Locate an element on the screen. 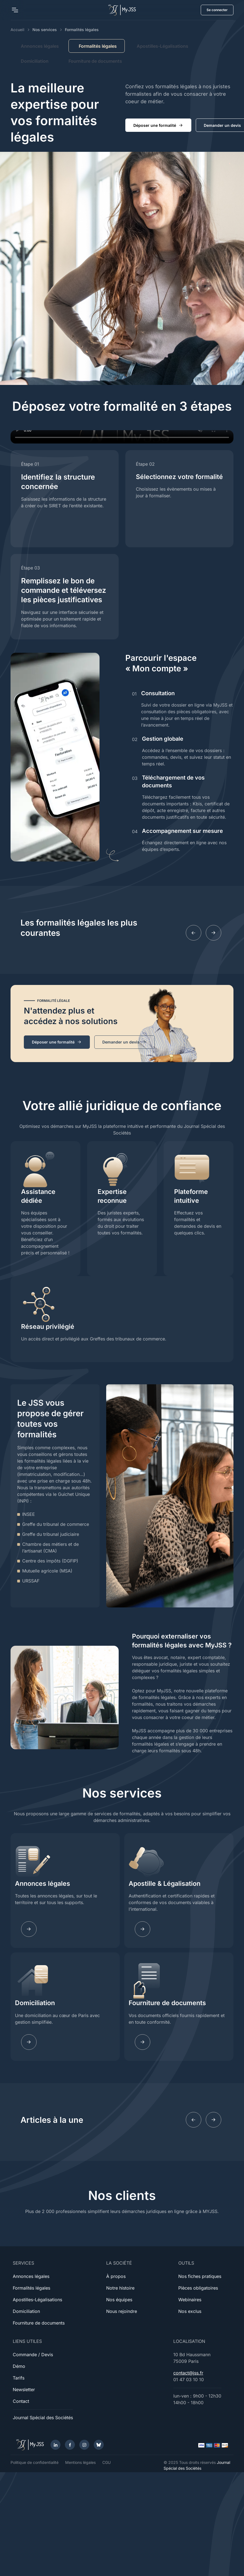  CGU is located at coordinates (106, 2462).